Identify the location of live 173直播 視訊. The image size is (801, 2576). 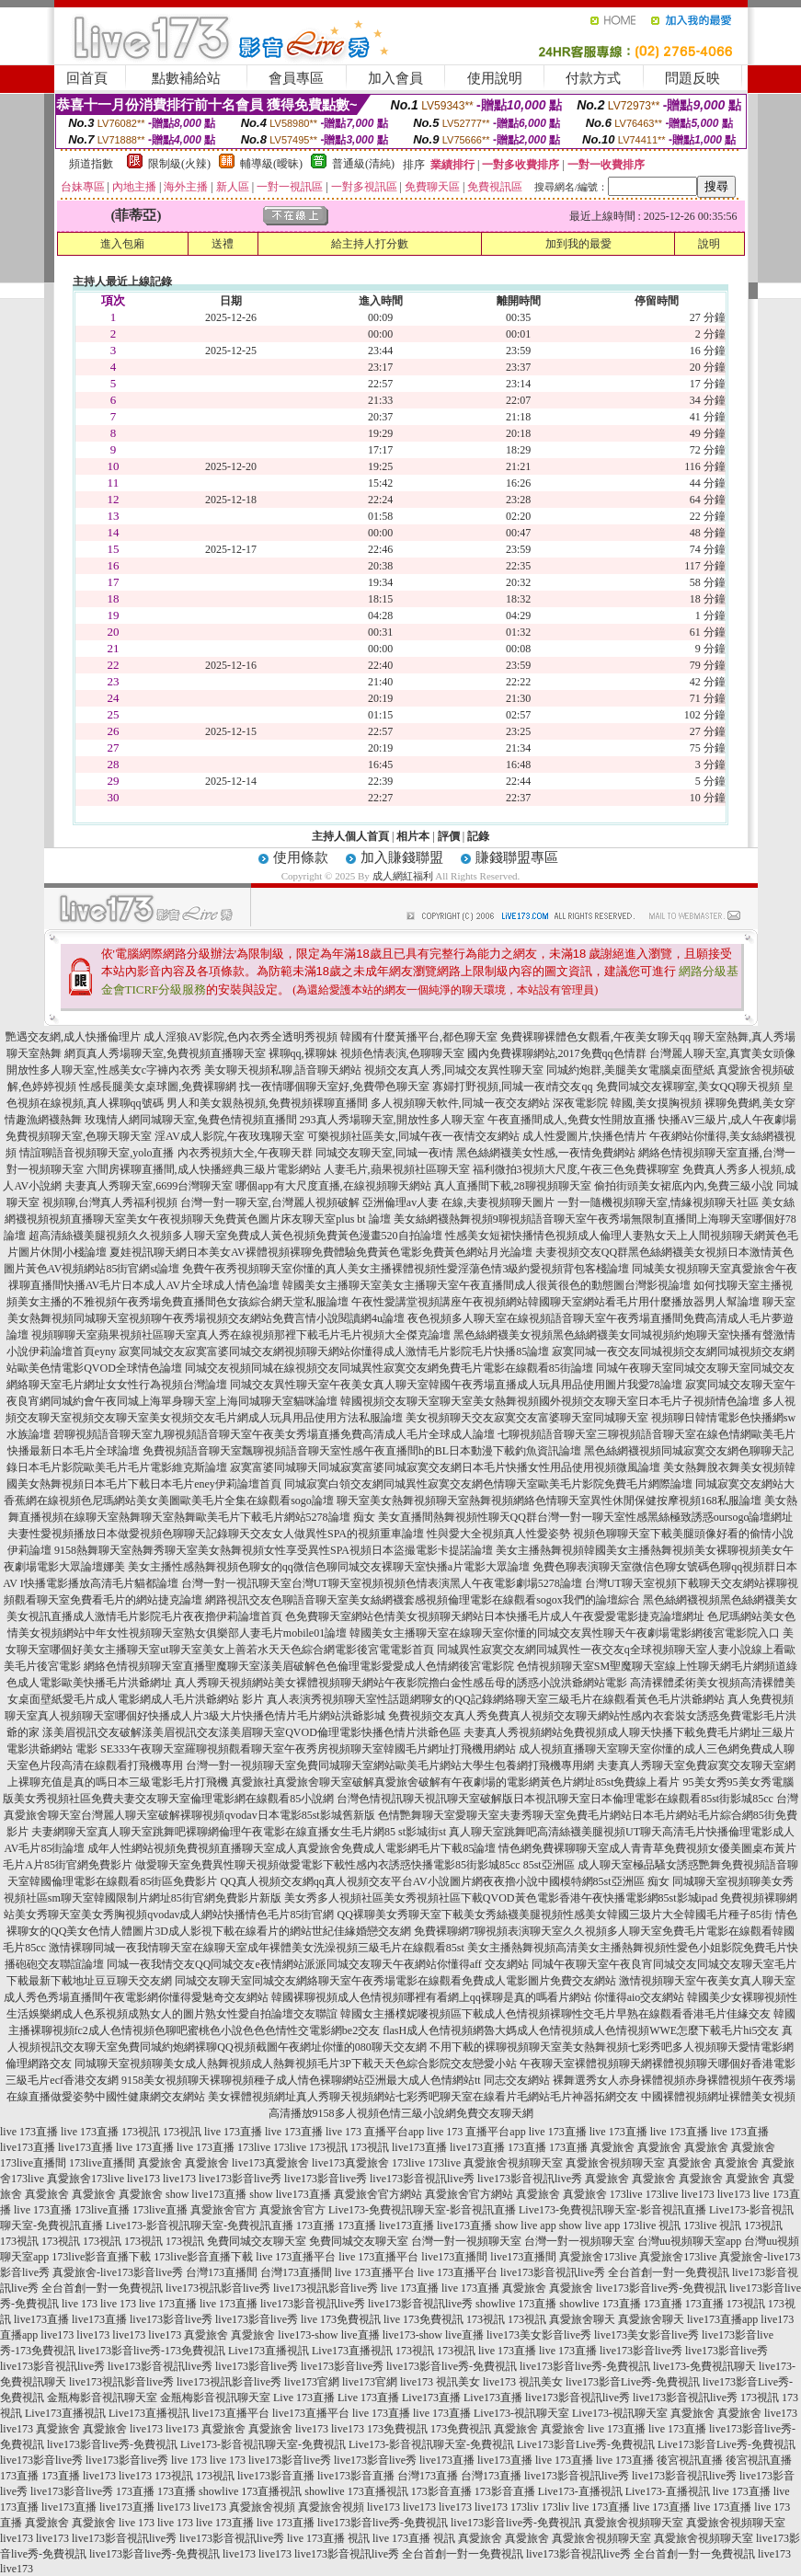
(328, 2538).